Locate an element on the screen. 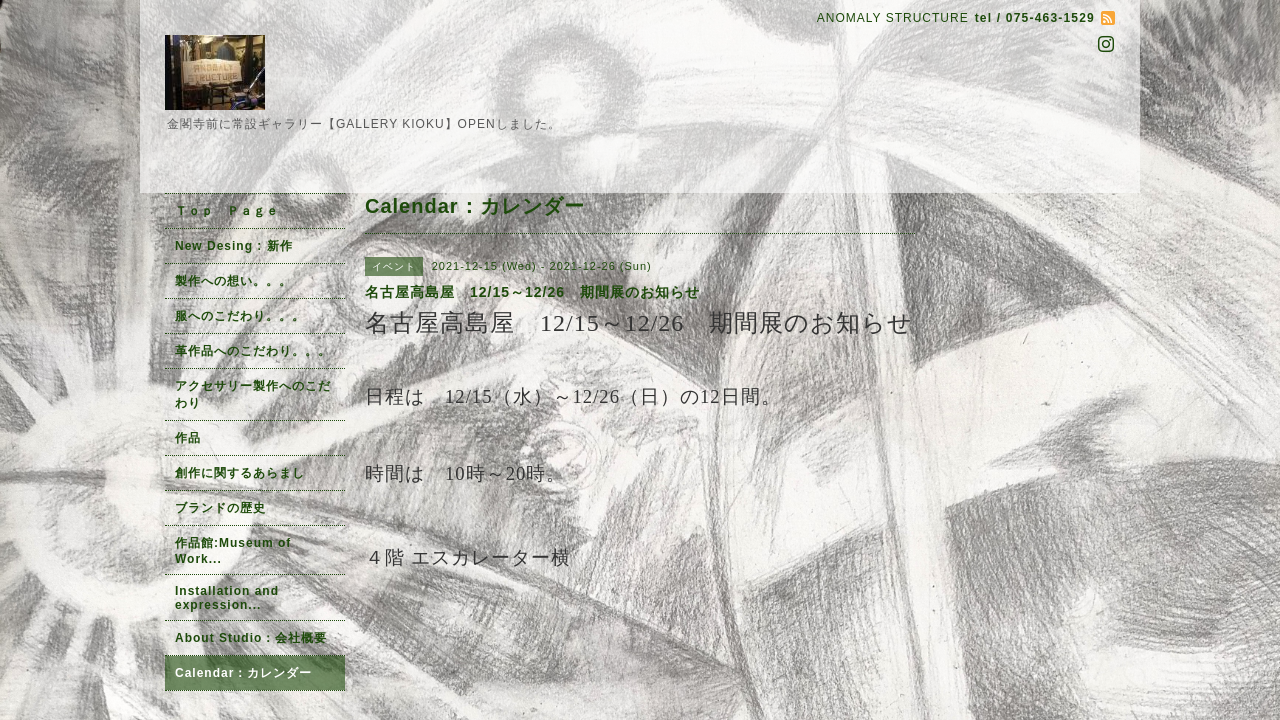 The height and width of the screenshot is (720, 1280). 服へのこだわり。。。 is located at coordinates (240, 316).